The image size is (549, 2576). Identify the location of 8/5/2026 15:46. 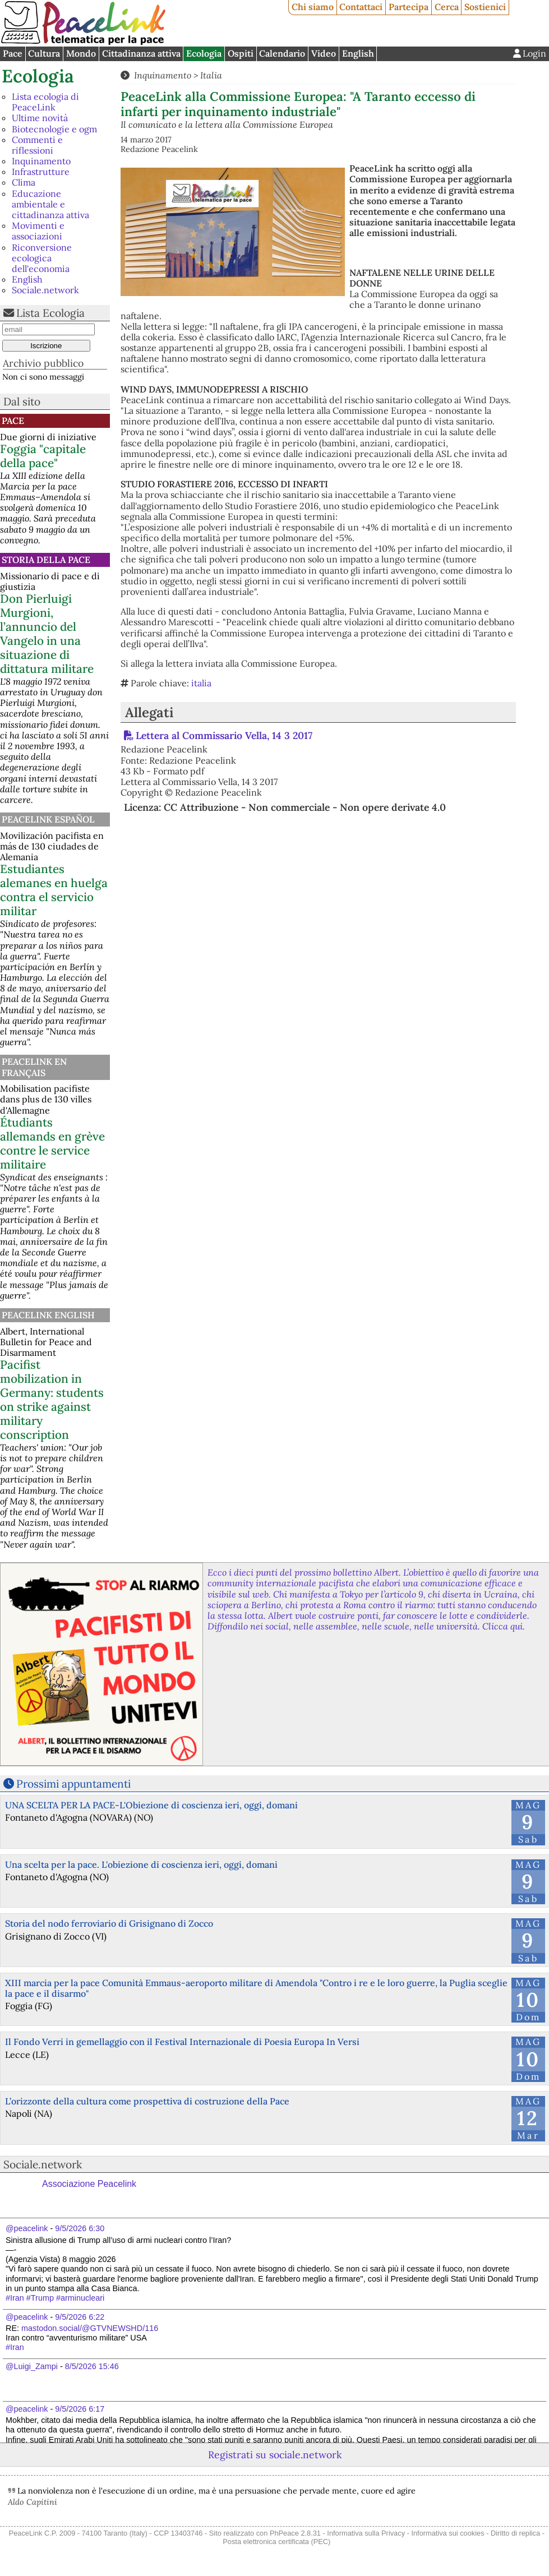
(92, 2366).